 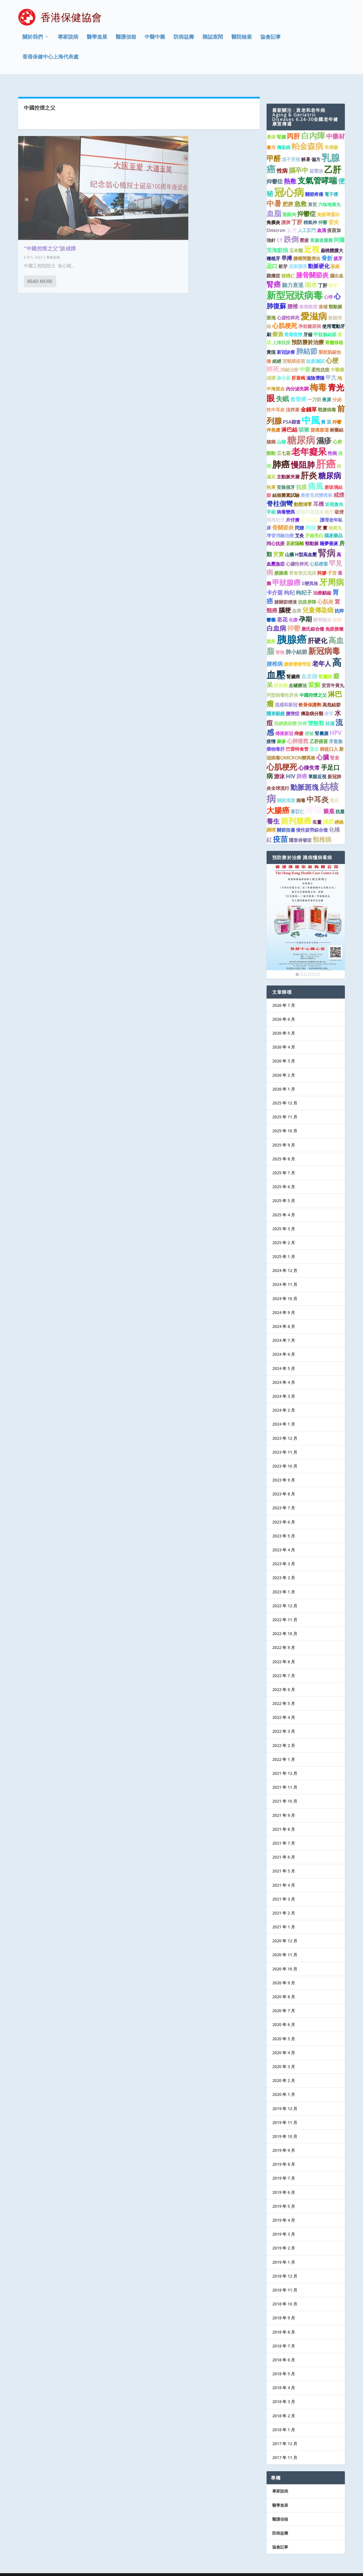 What do you see at coordinates (271, 731) in the screenshot?
I see `疫情 [疫情 (1 個項目)]` at bounding box center [271, 731].